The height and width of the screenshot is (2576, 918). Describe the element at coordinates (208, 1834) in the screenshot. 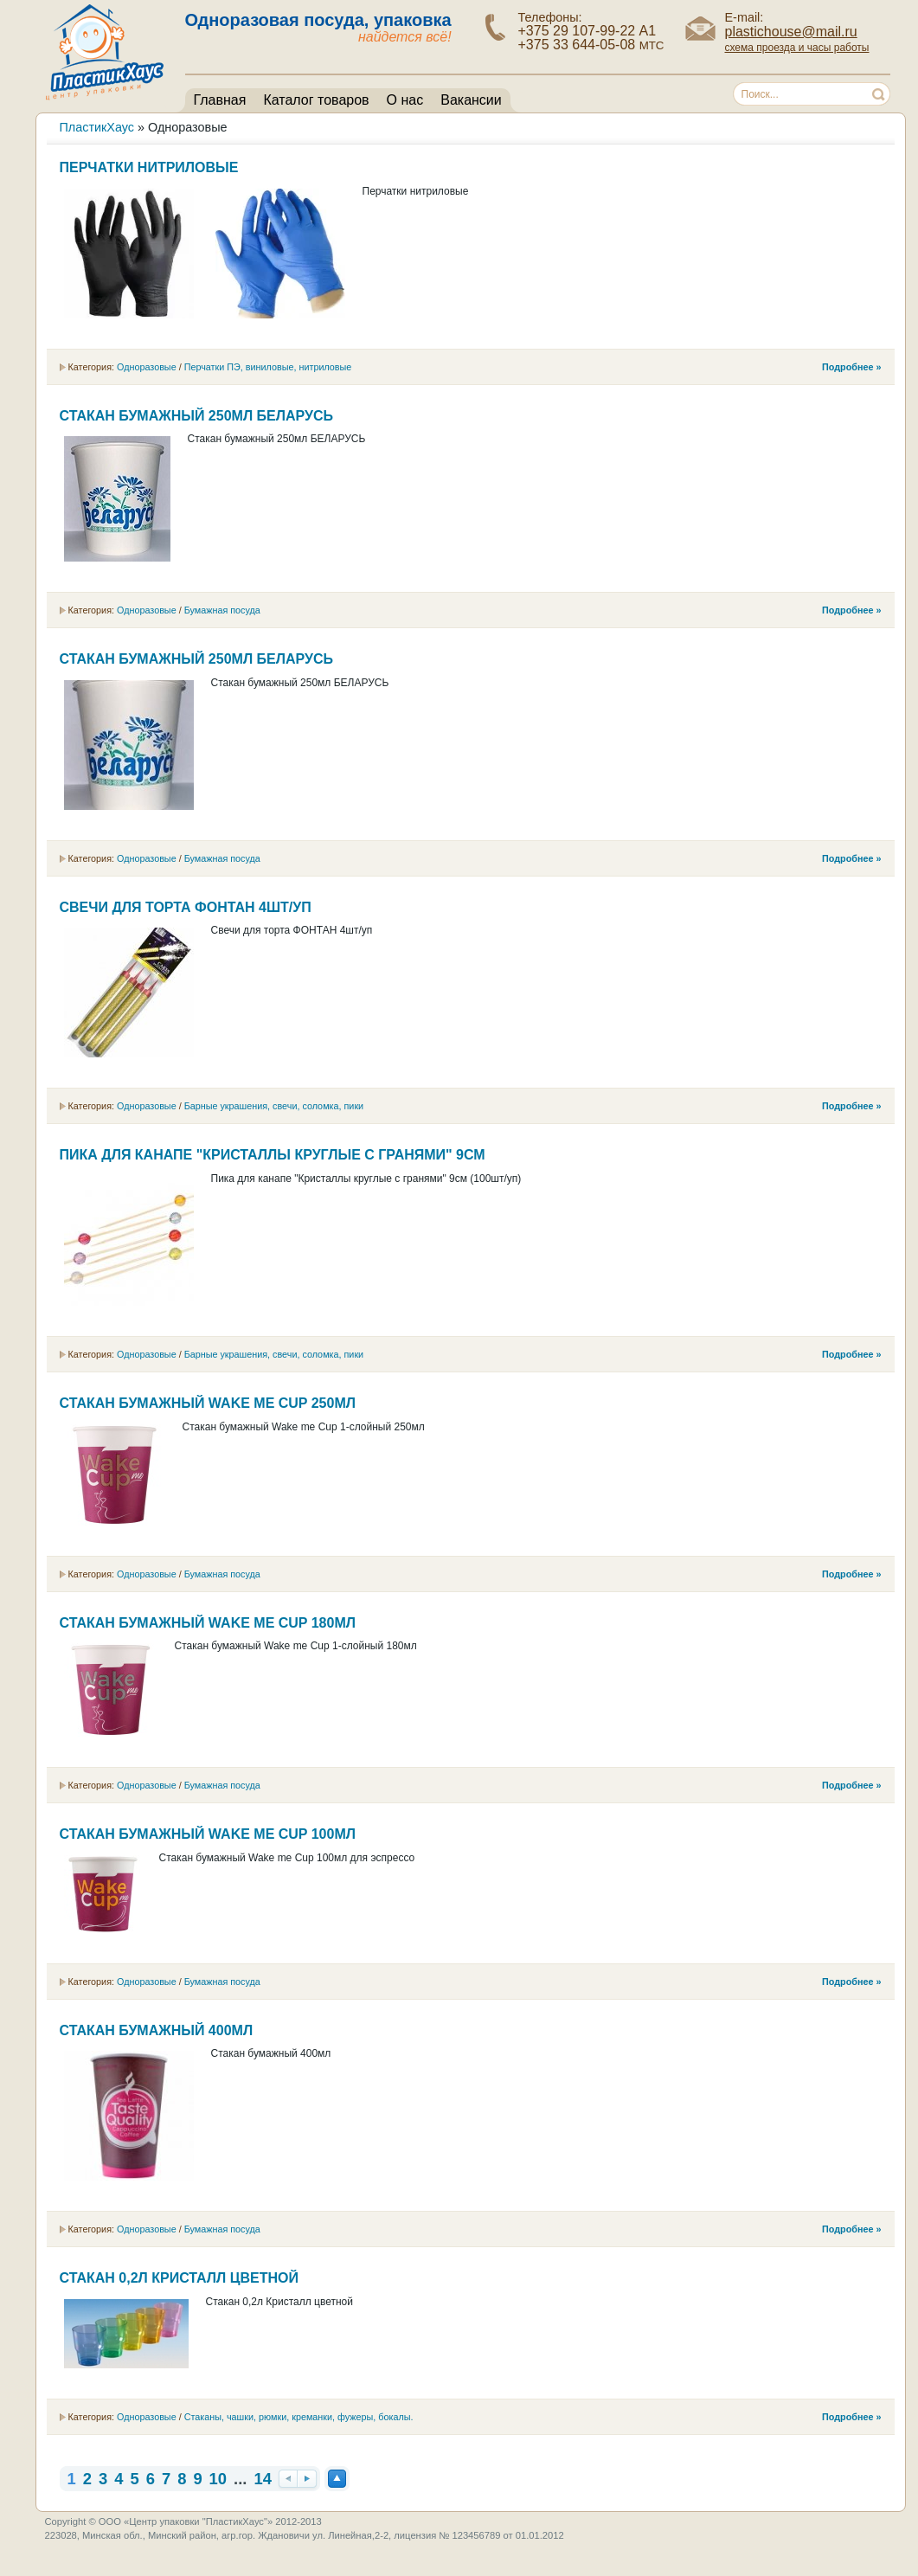

I see `Стакан бумажный Wake me Cup 100мл` at that location.